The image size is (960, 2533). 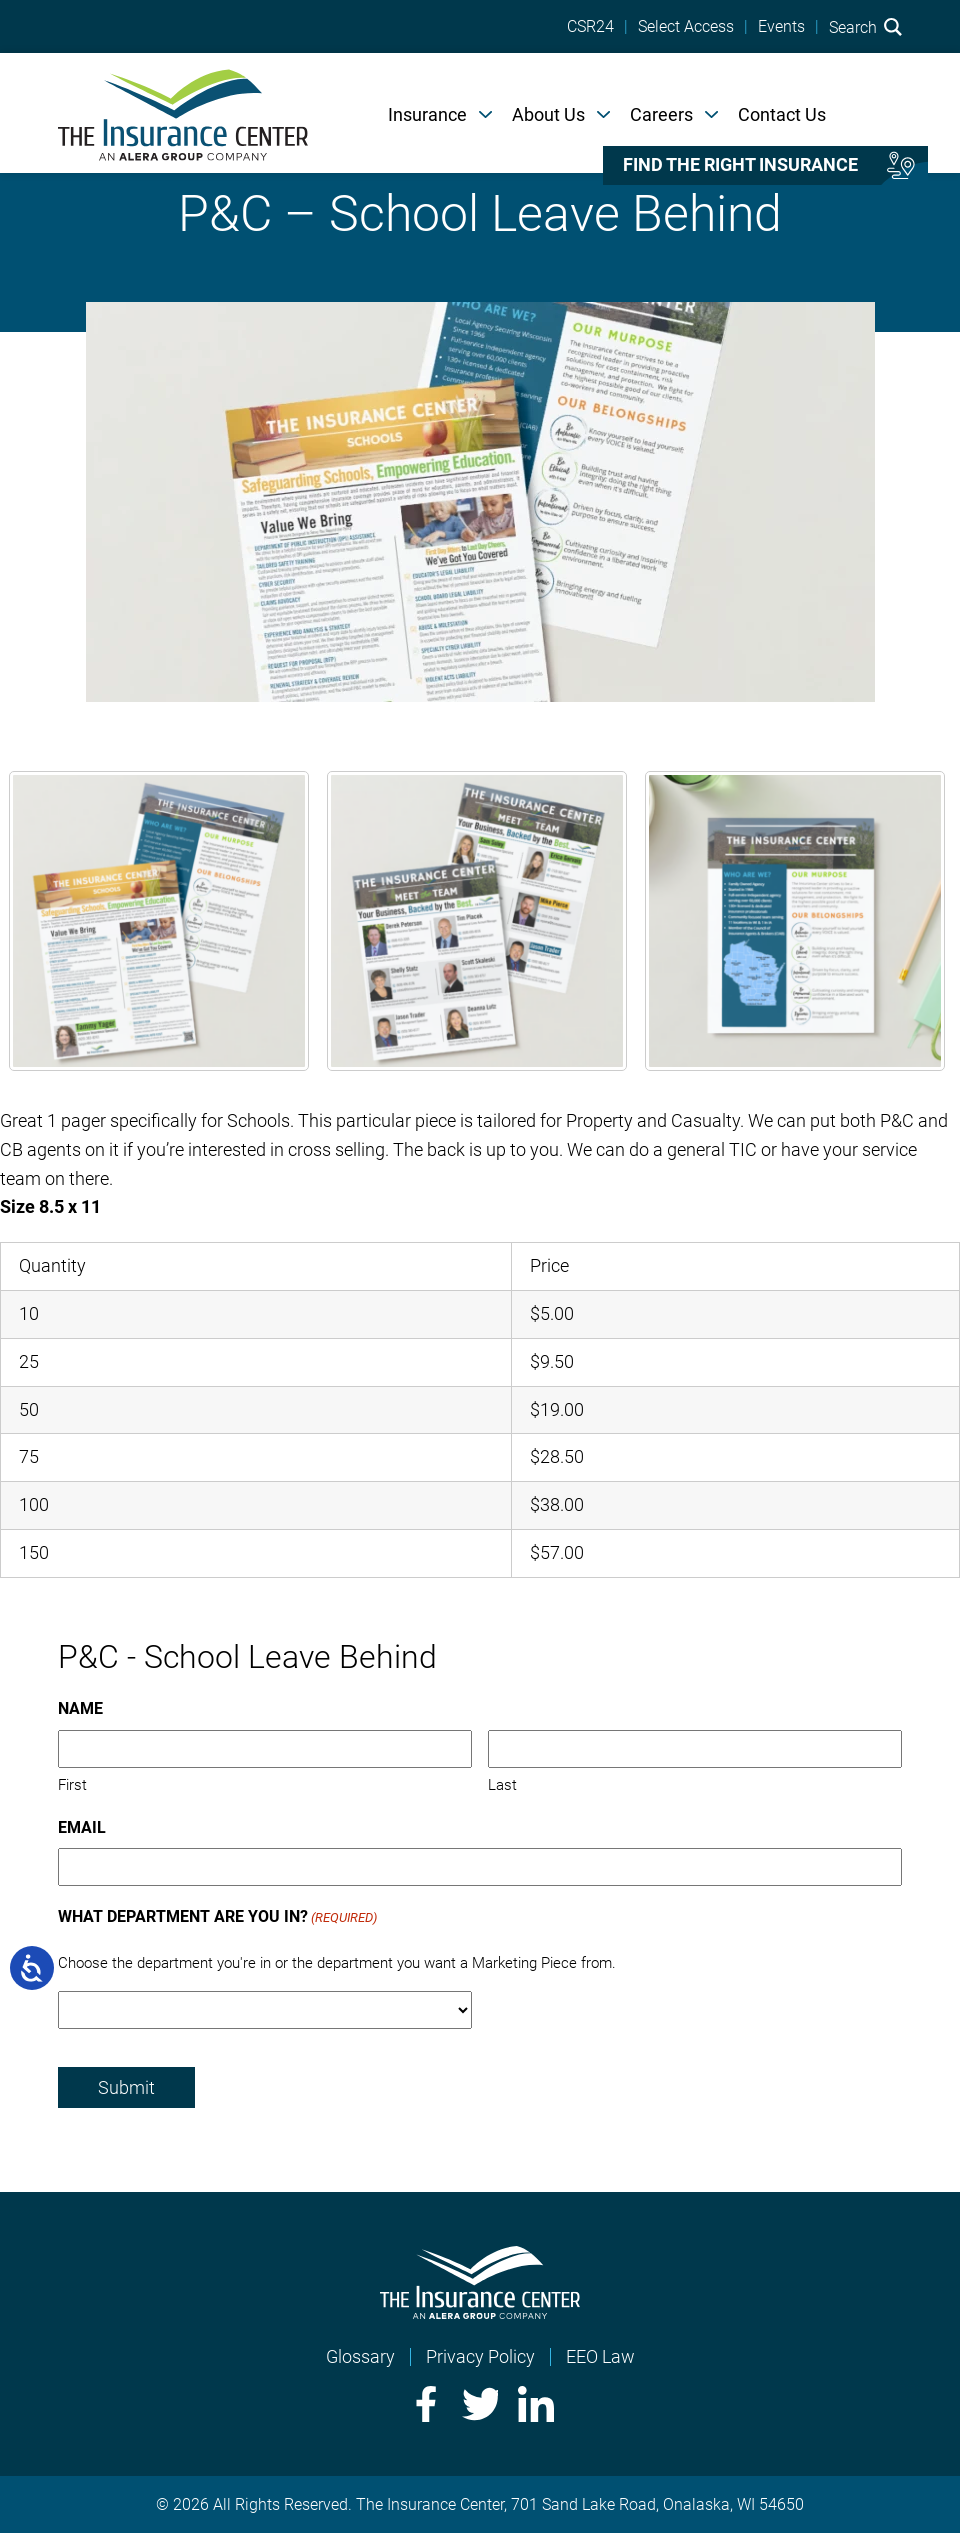 What do you see at coordinates (360, 2356) in the screenshot?
I see `Glossary` at bounding box center [360, 2356].